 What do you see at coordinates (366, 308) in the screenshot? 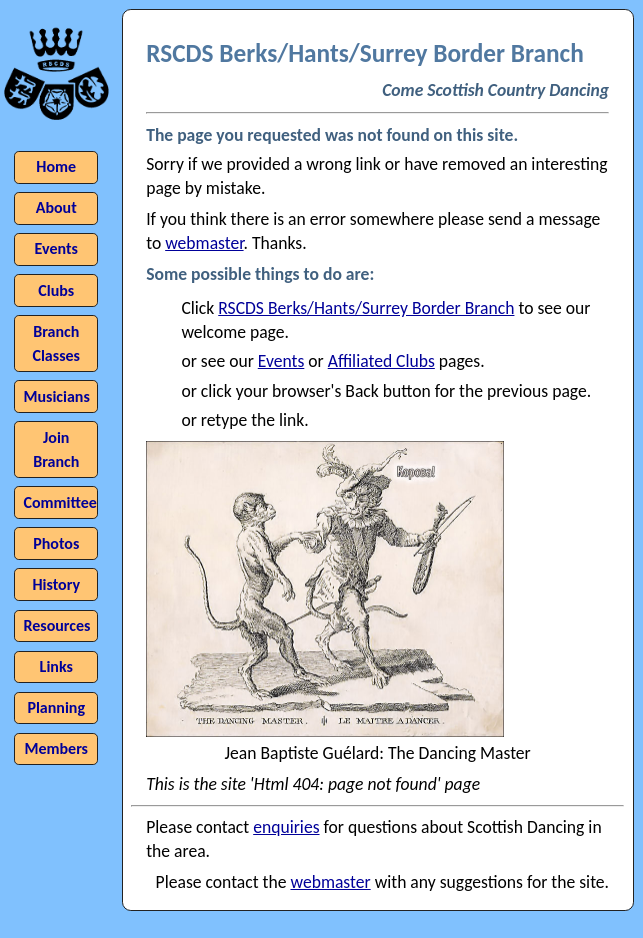
I see `RSCDS Berks/Hants/Surrey Border Branch` at bounding box center [366, 308].